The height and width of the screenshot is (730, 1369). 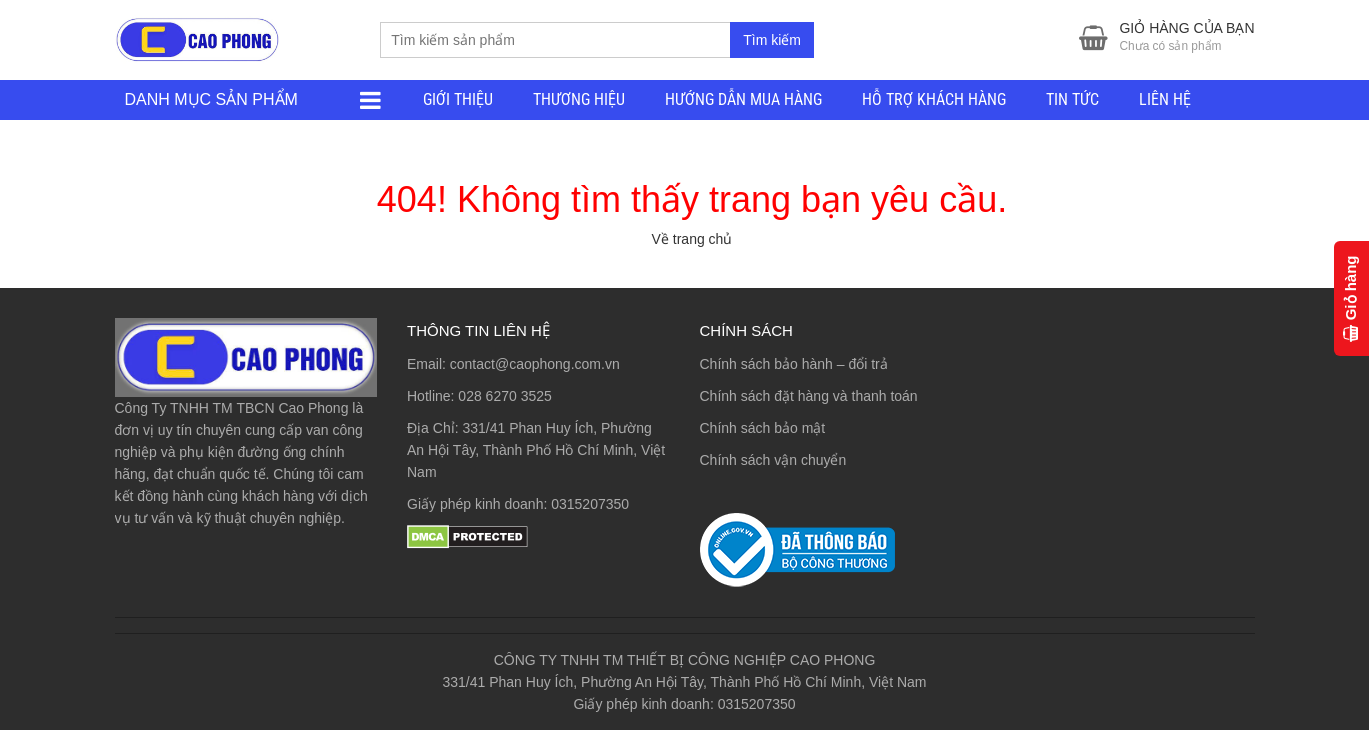 What do you see at coordinates (763, 428) in the screenshot?
I see `Chính sách bảo mật` at bounding box center [763, 428].